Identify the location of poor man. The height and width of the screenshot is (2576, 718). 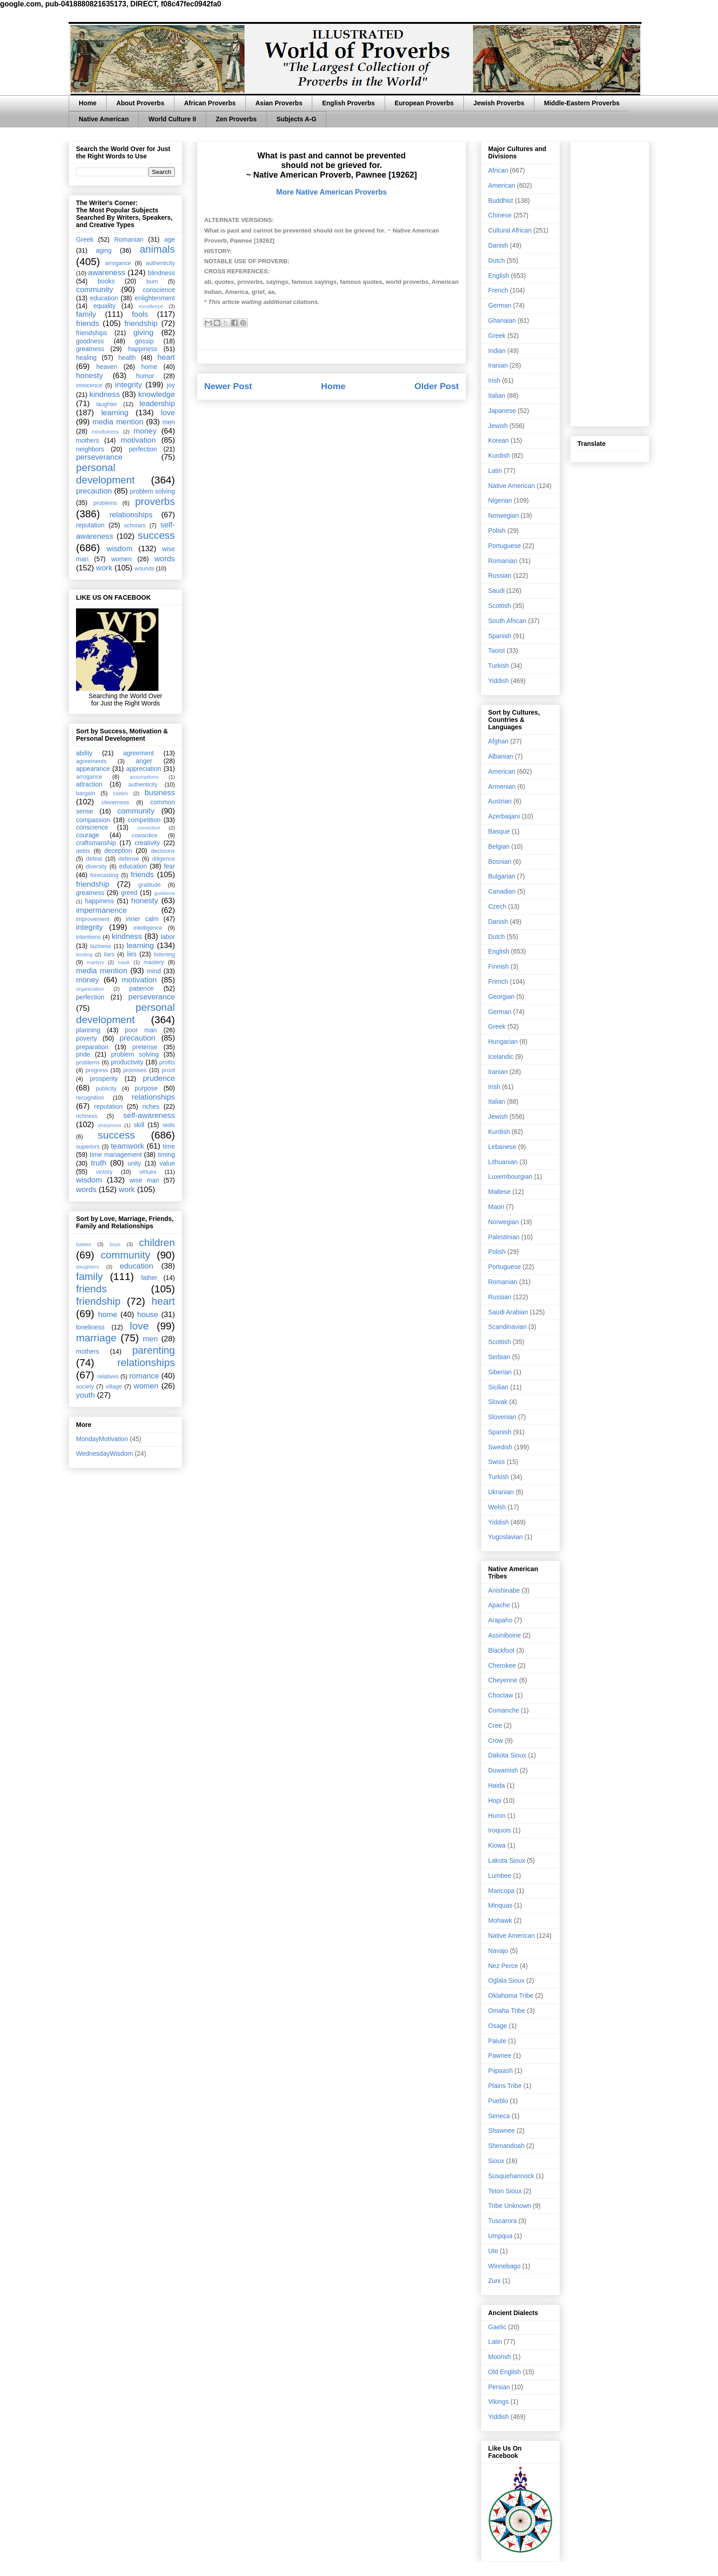
(141, 1030).